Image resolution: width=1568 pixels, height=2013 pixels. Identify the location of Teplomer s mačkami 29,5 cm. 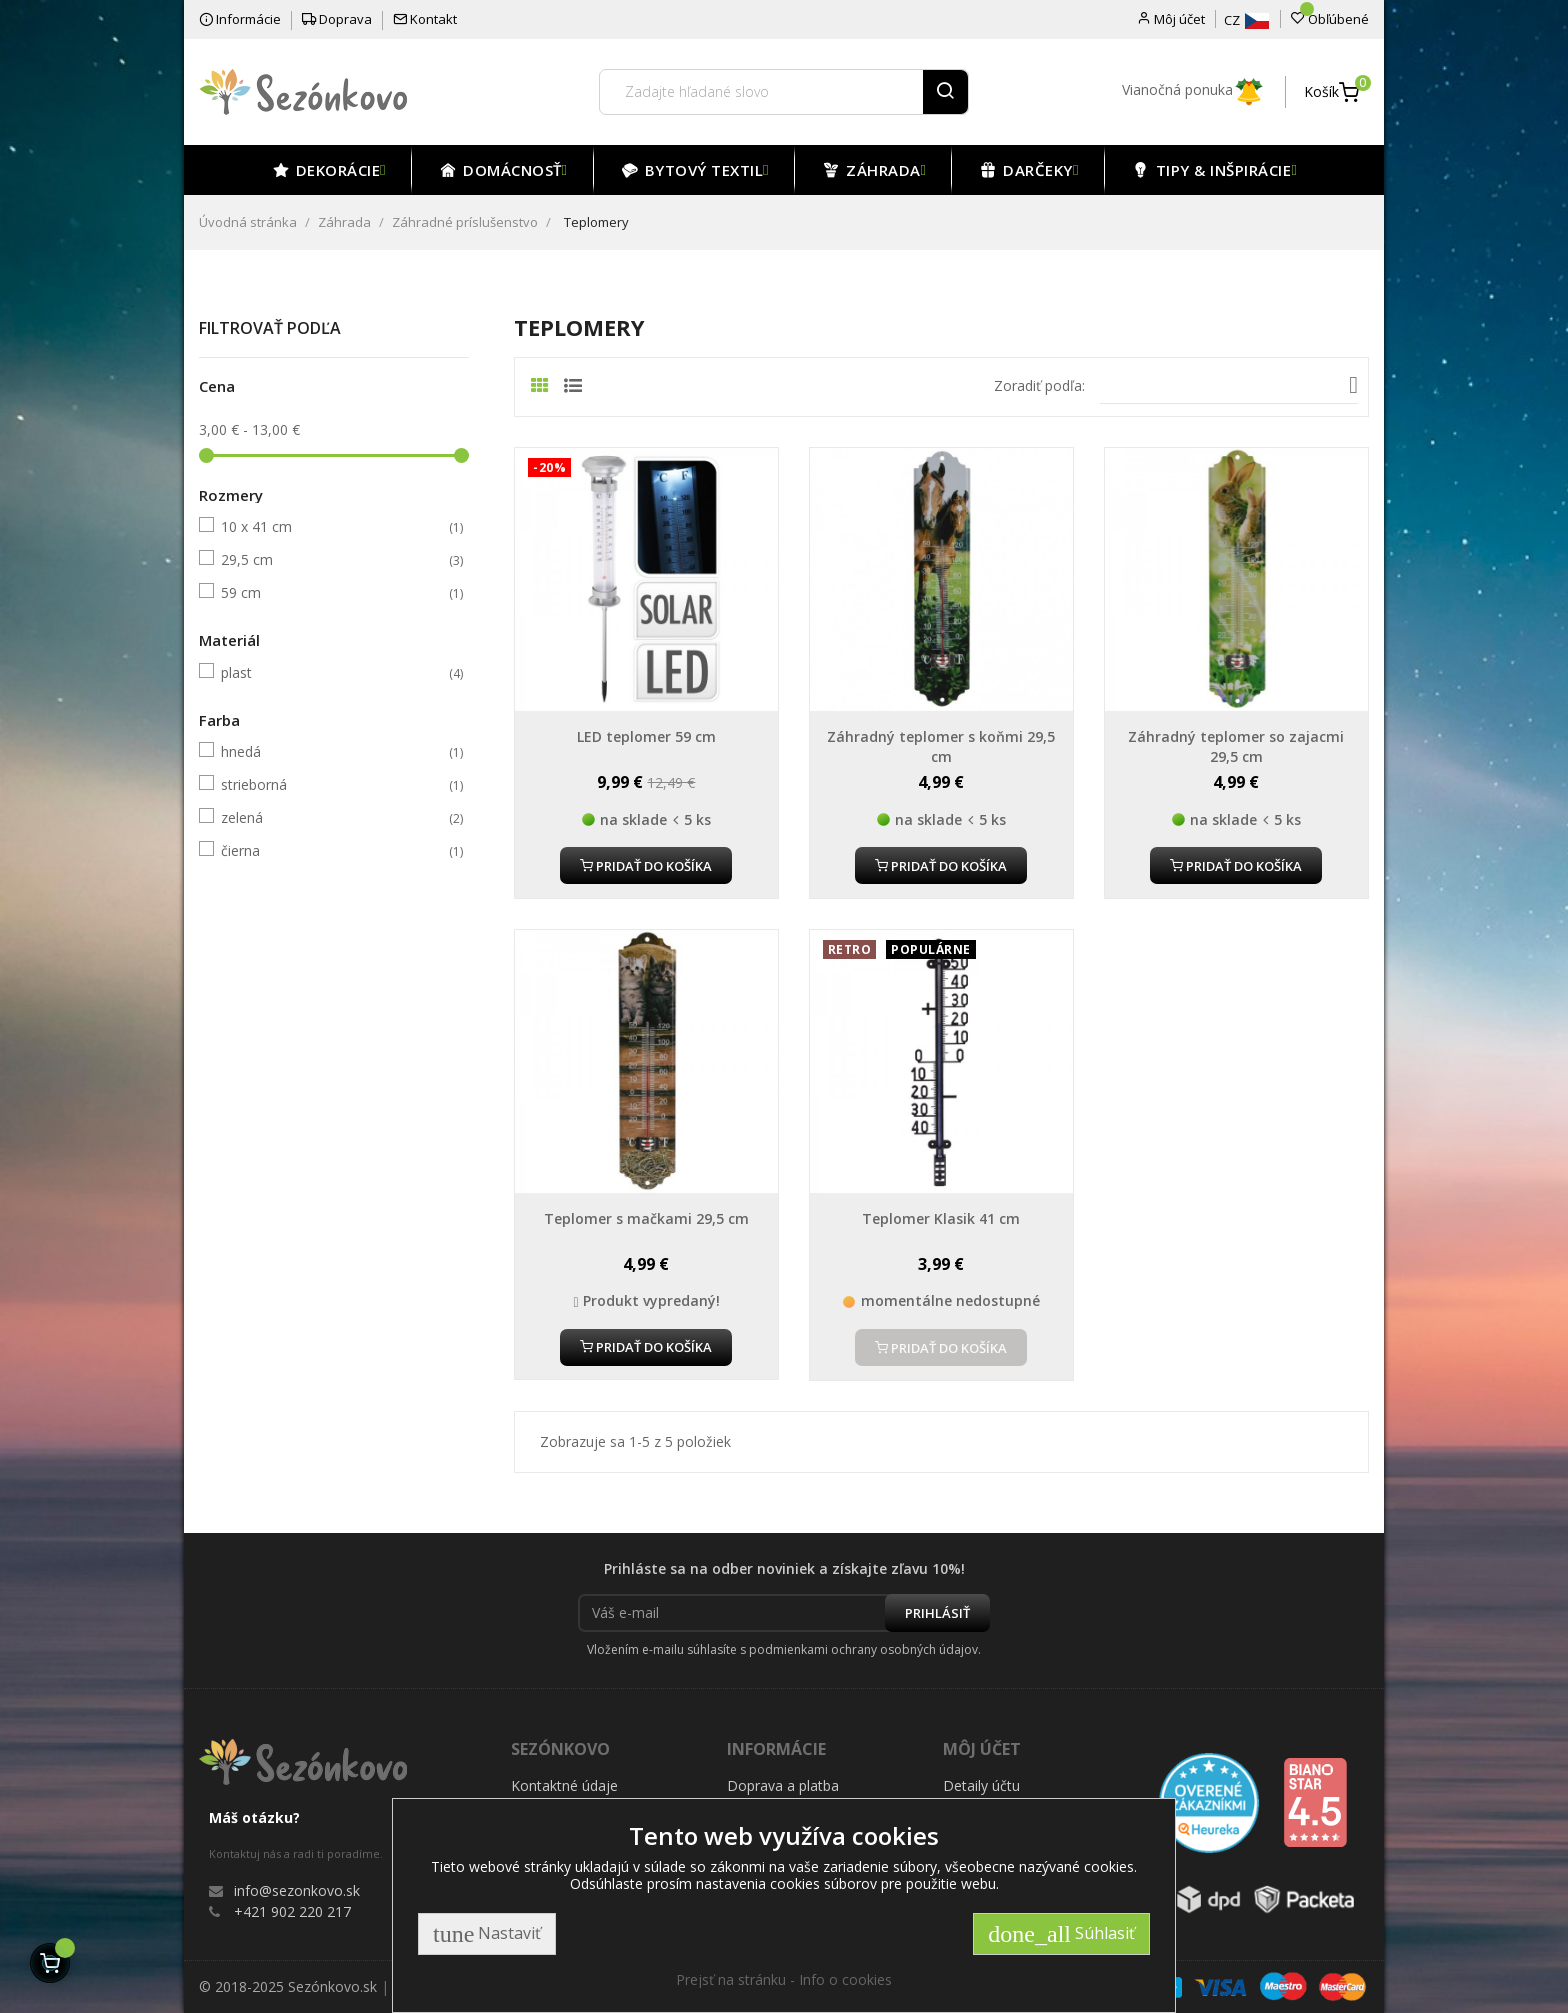
(646, 1218).